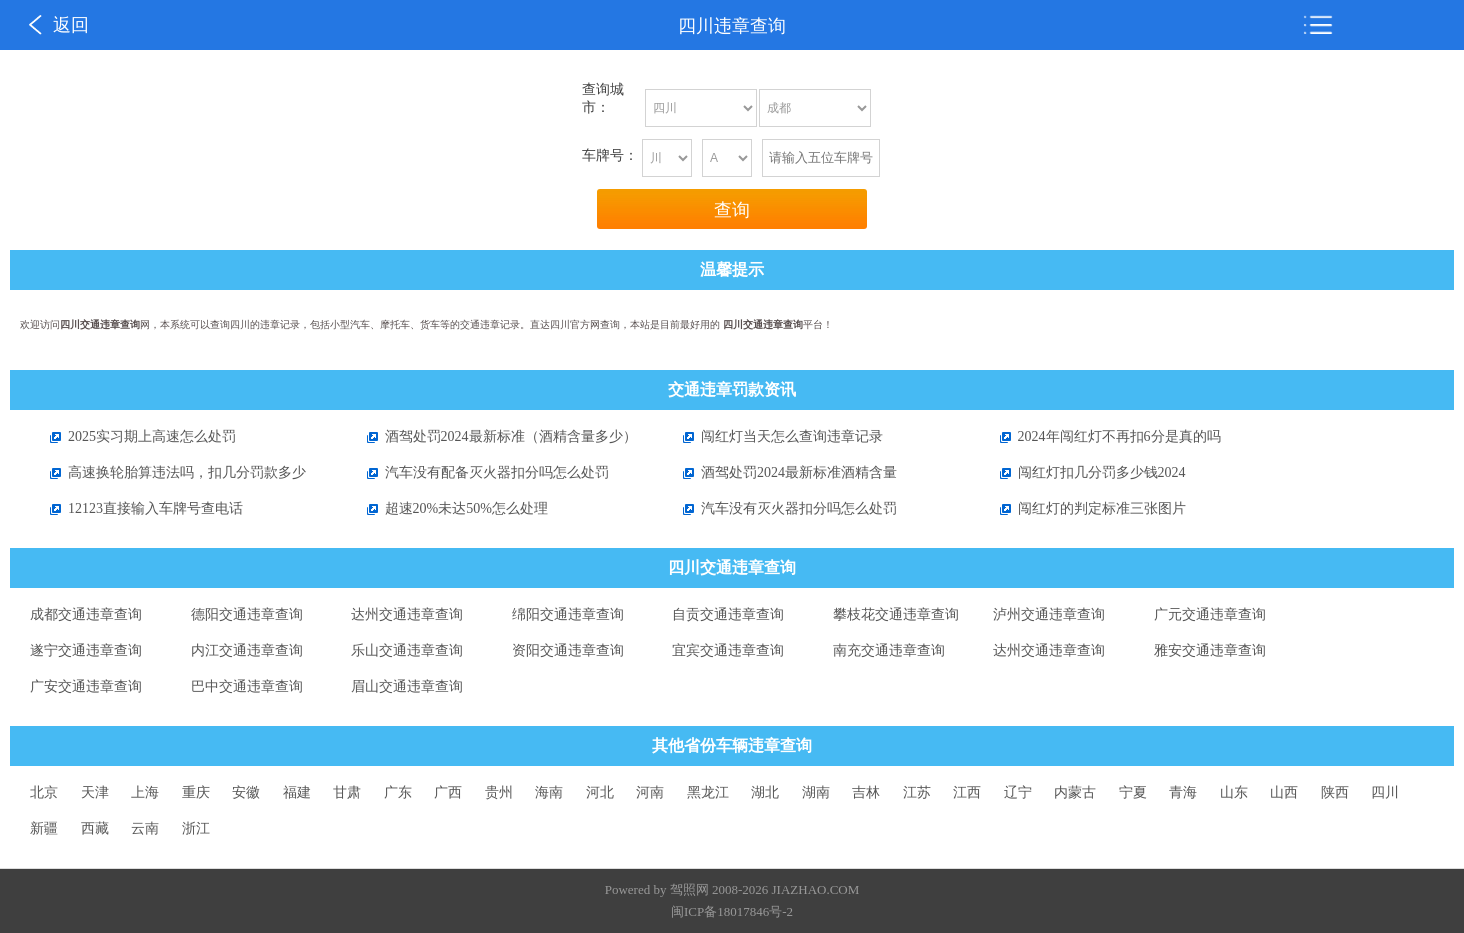  What do you see at coordinates (816, 792) in the screenshot?
I see `湖南` at bounding box center [816, 792].